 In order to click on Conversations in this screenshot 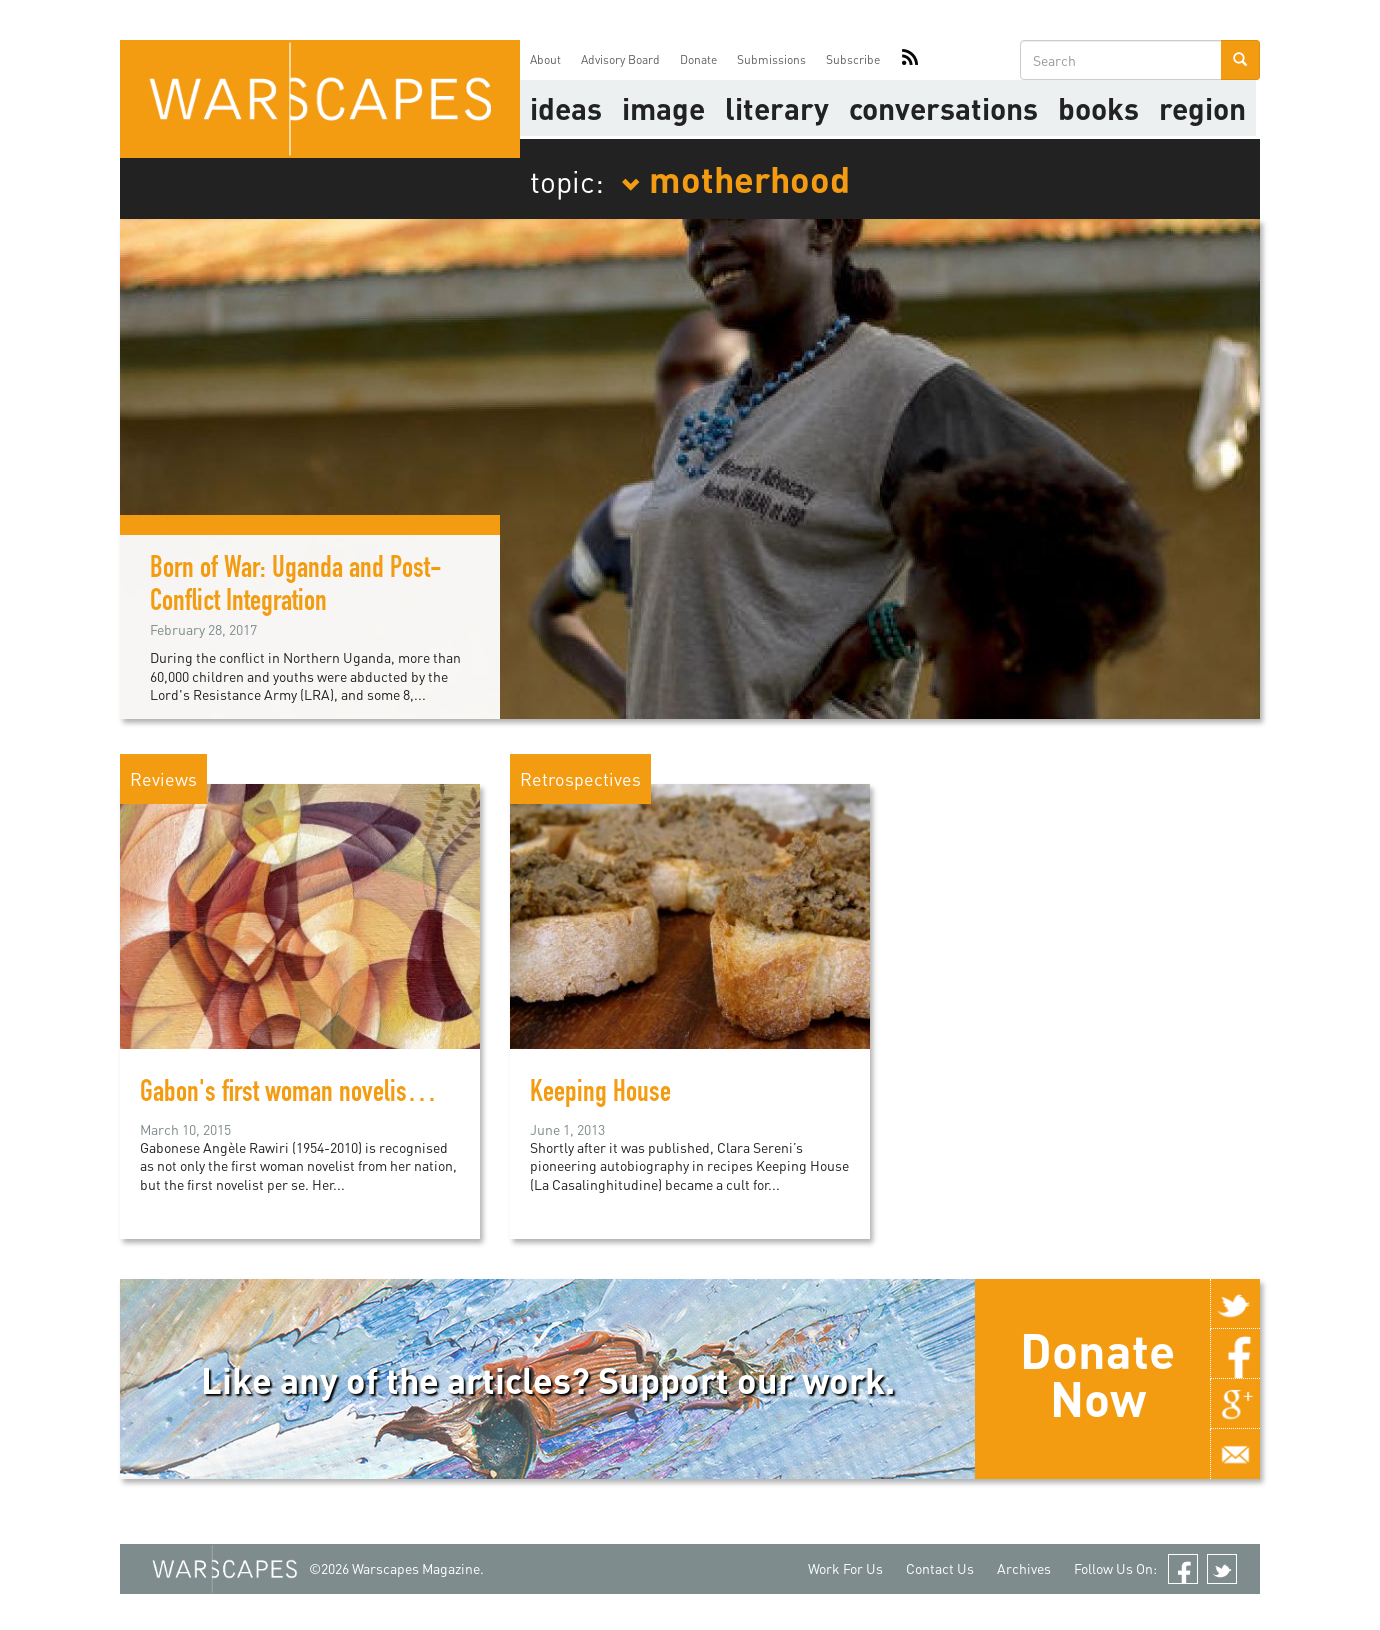, I will do `click(943, 108)`.